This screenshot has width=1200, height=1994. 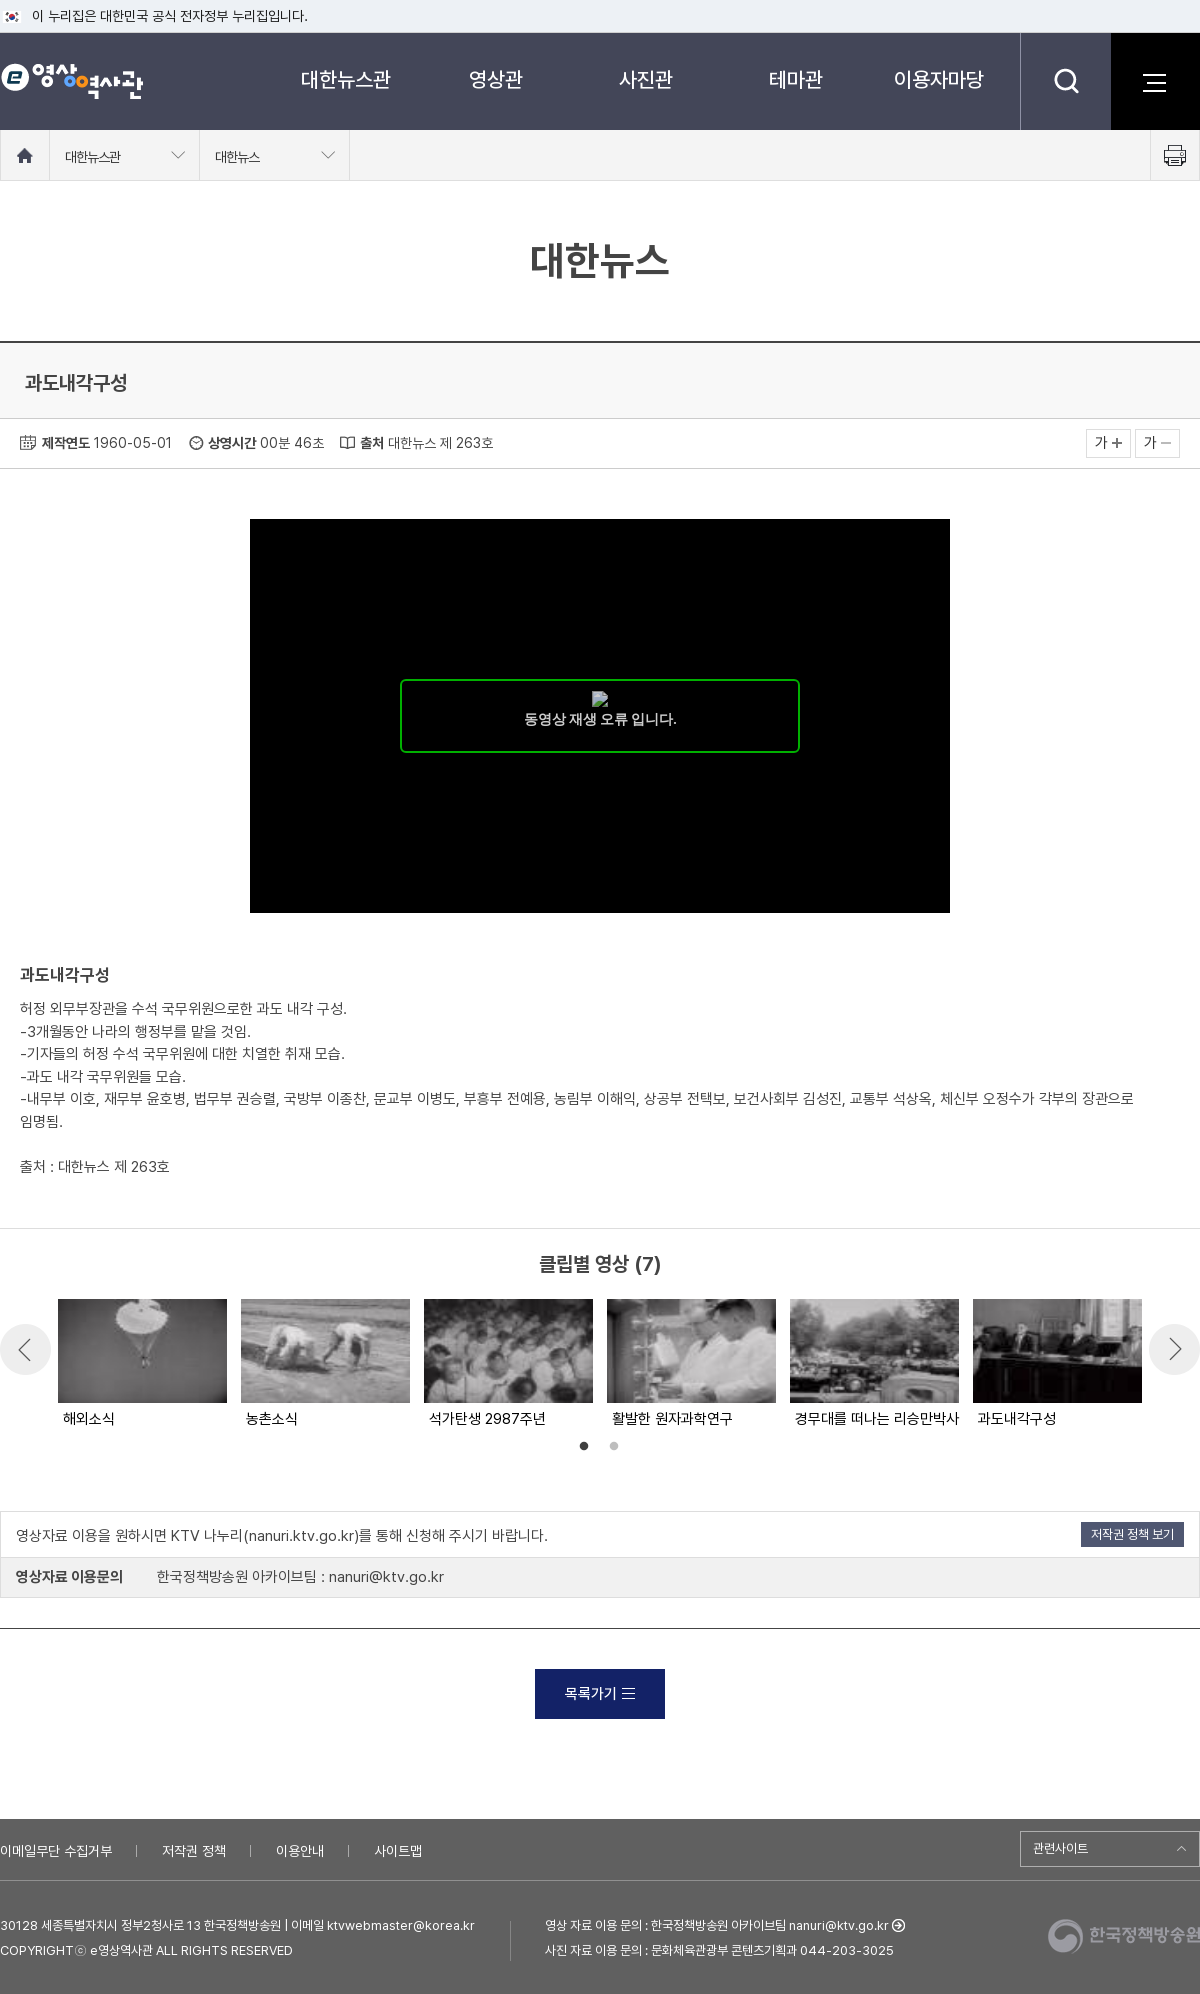 I want to click on 목록가기, so click(x=600, y=1694).